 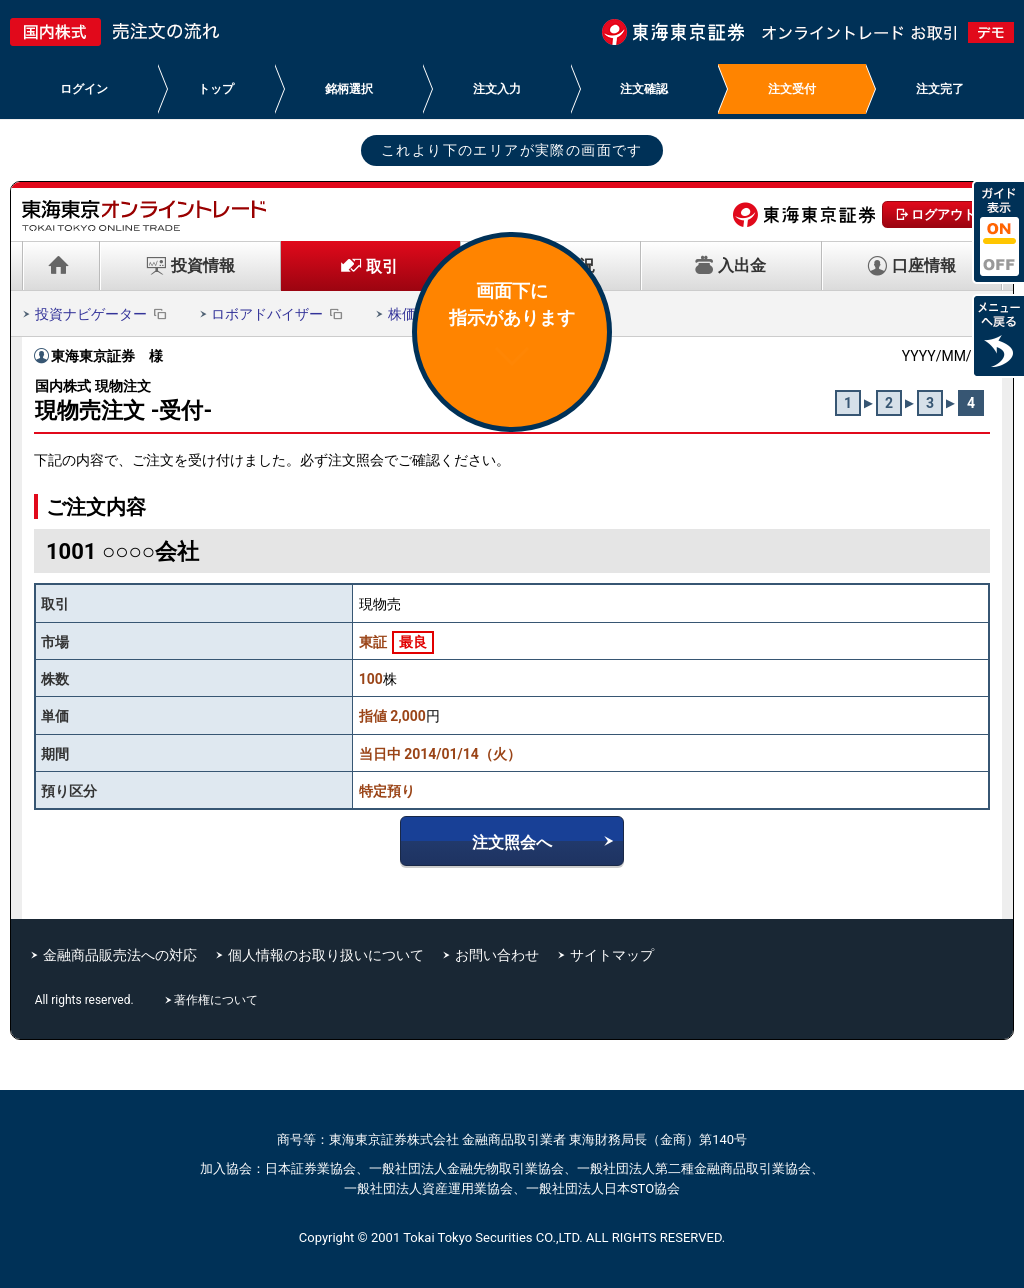 What do you see at coordinates (742, 265) in the screenshot?
I see `入出金` at bounding box center [742, 265].